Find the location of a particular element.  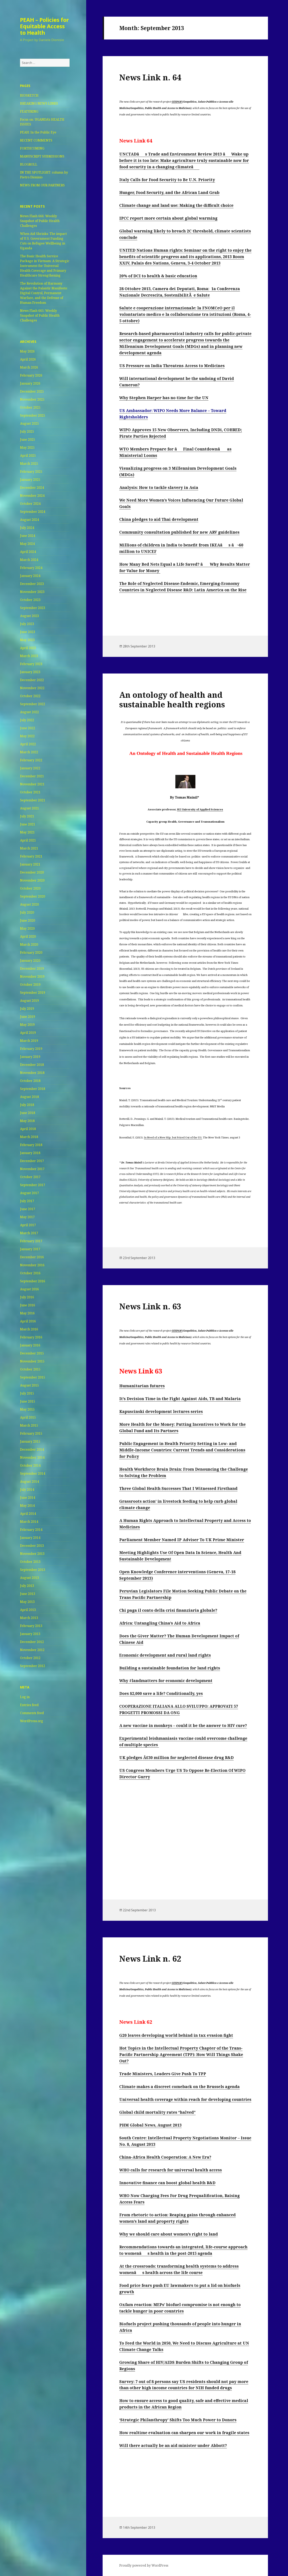

Global child mortality rates “halved” is located at coordinates (157, 2112).